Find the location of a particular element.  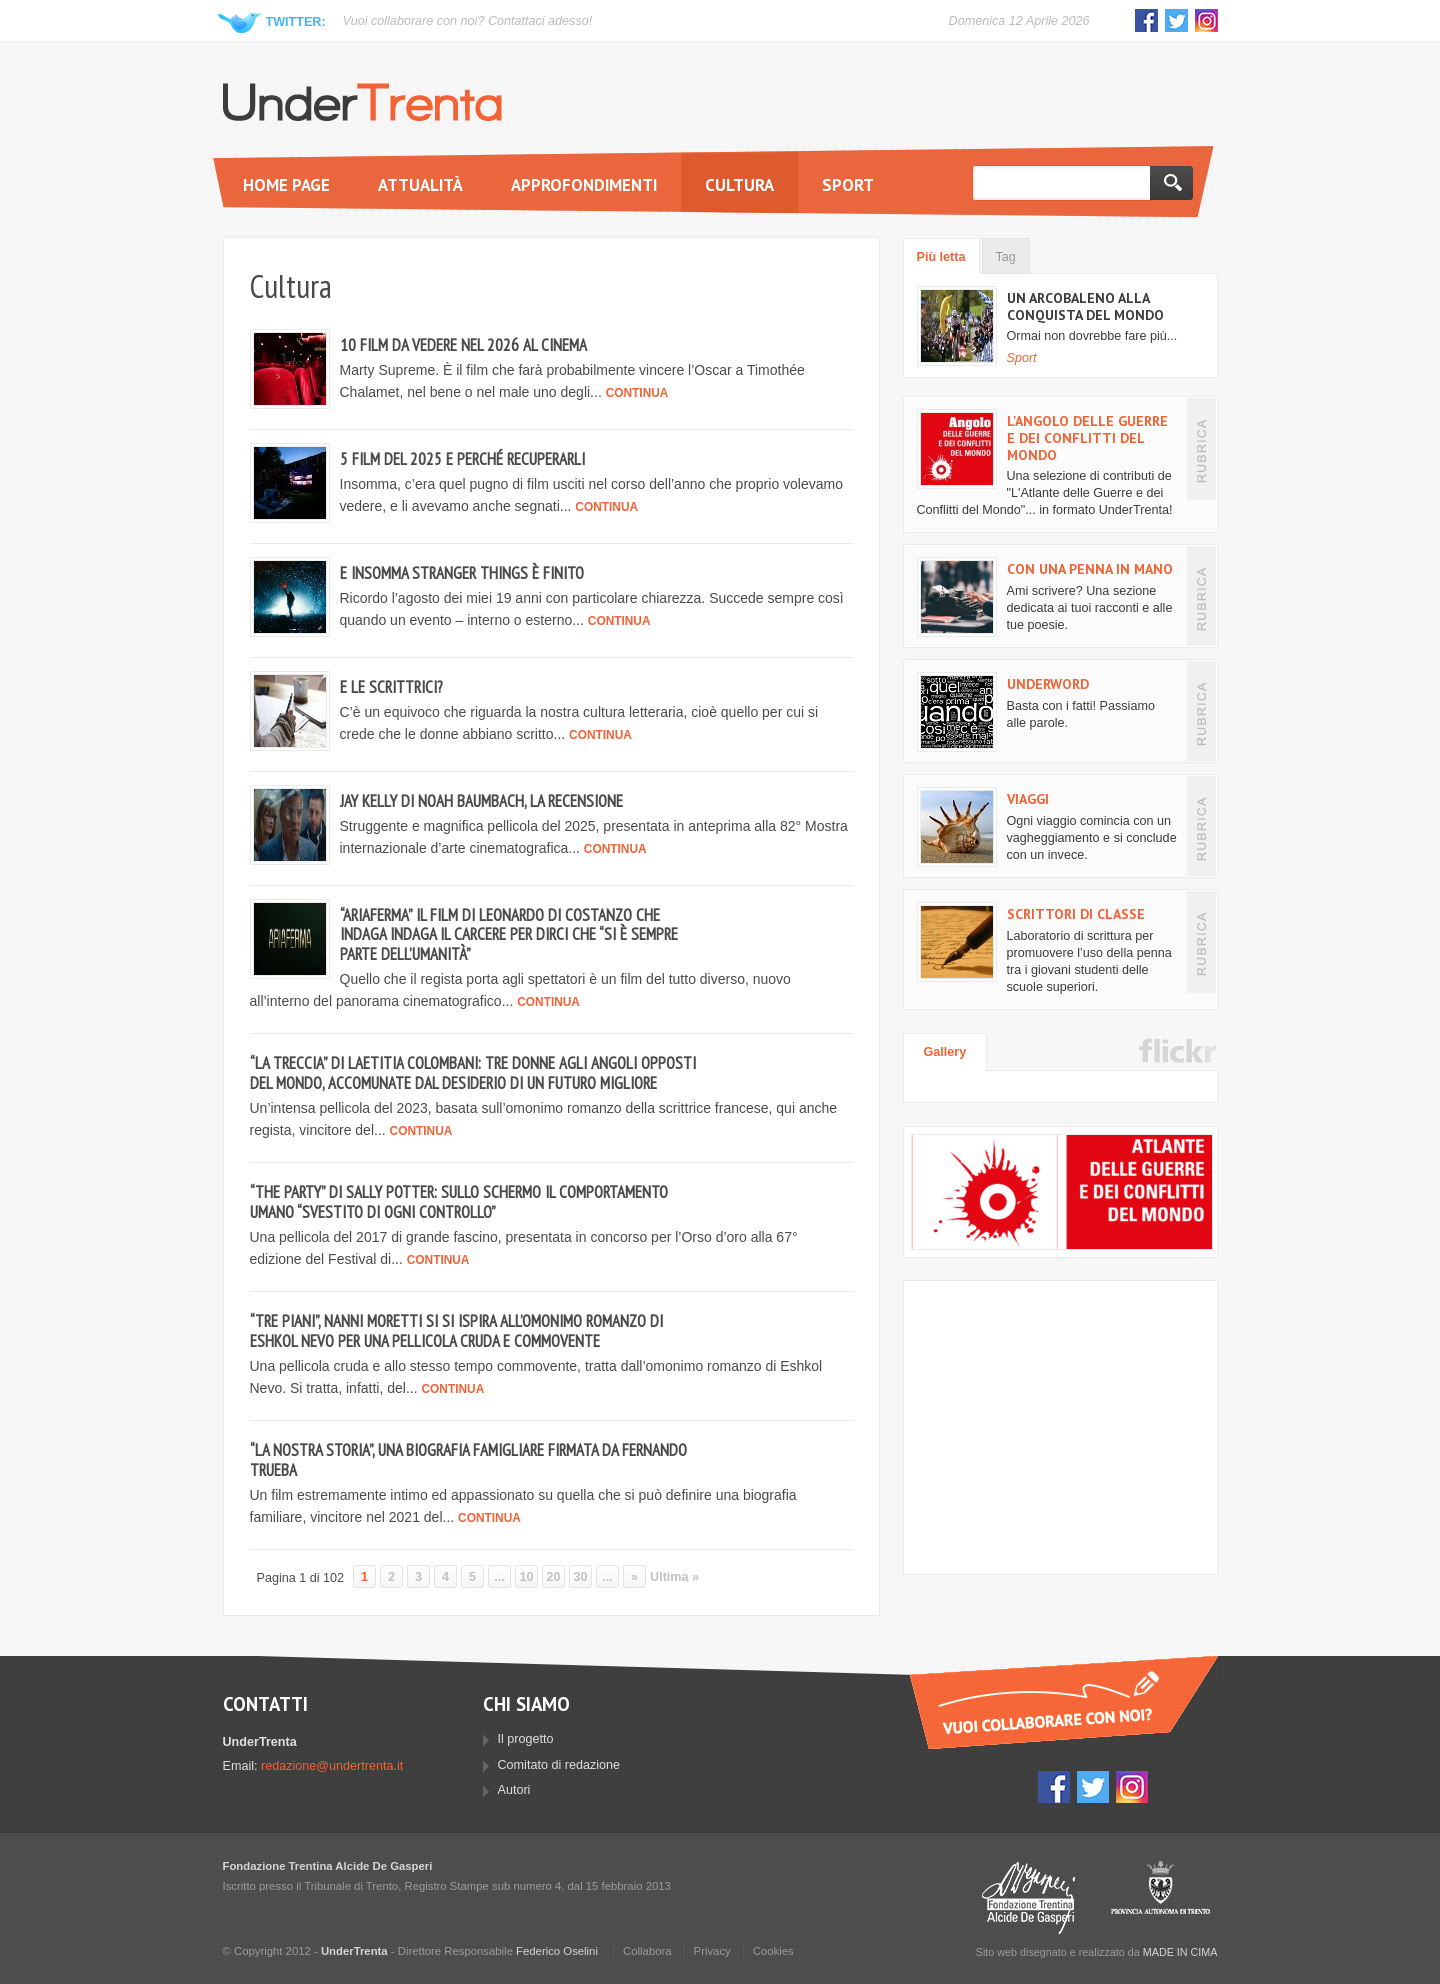

Provincia Autonoma di Trento is located at coordinates (1160, 1897).